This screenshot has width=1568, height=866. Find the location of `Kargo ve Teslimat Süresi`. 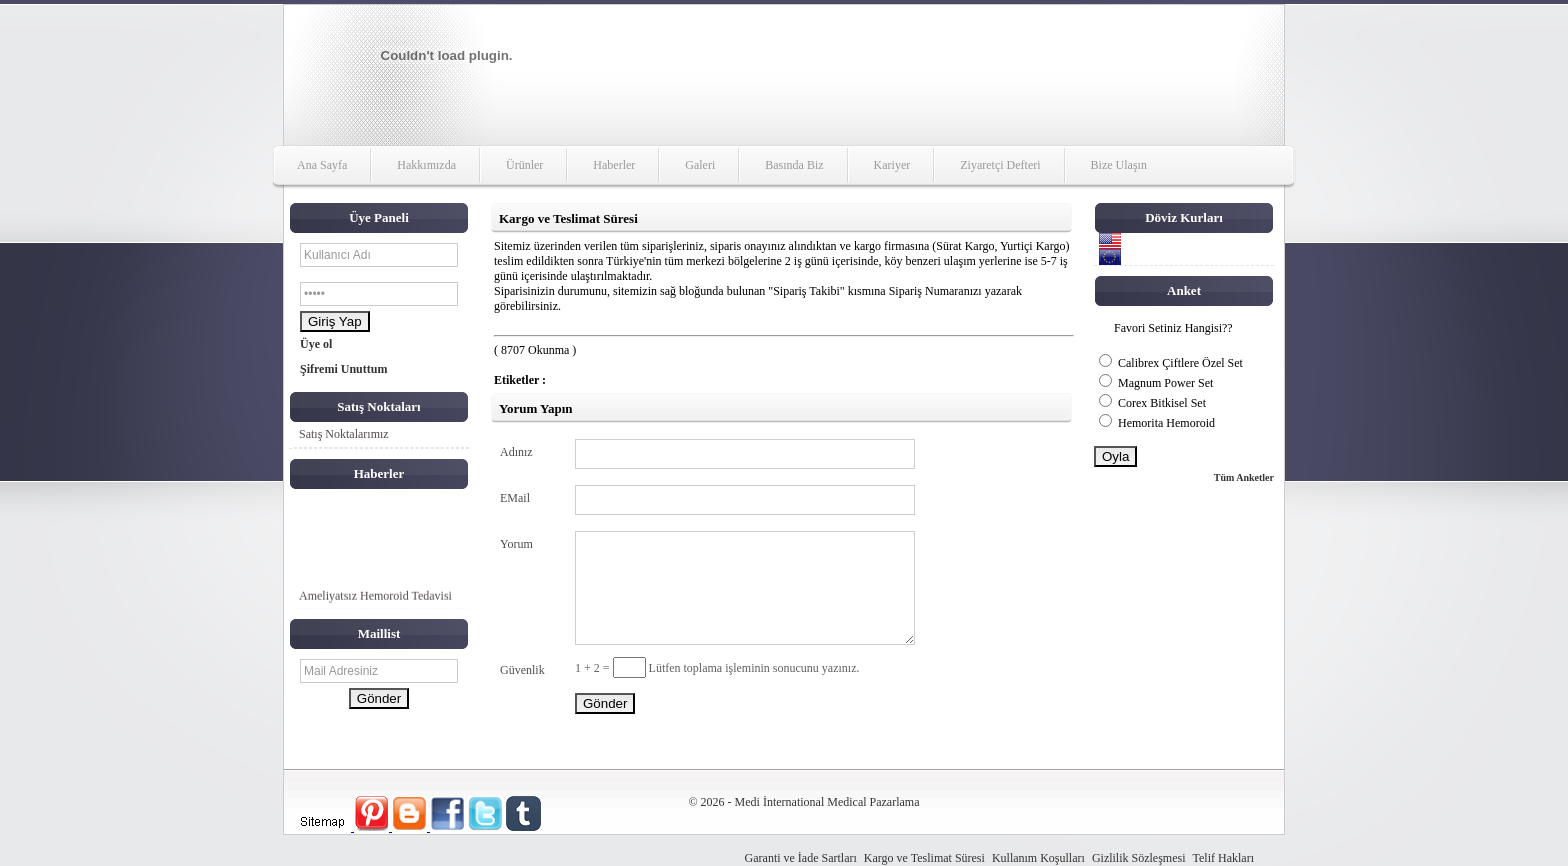

Kargo ve Teslimat Süresi is located at coordinates (924, 858).